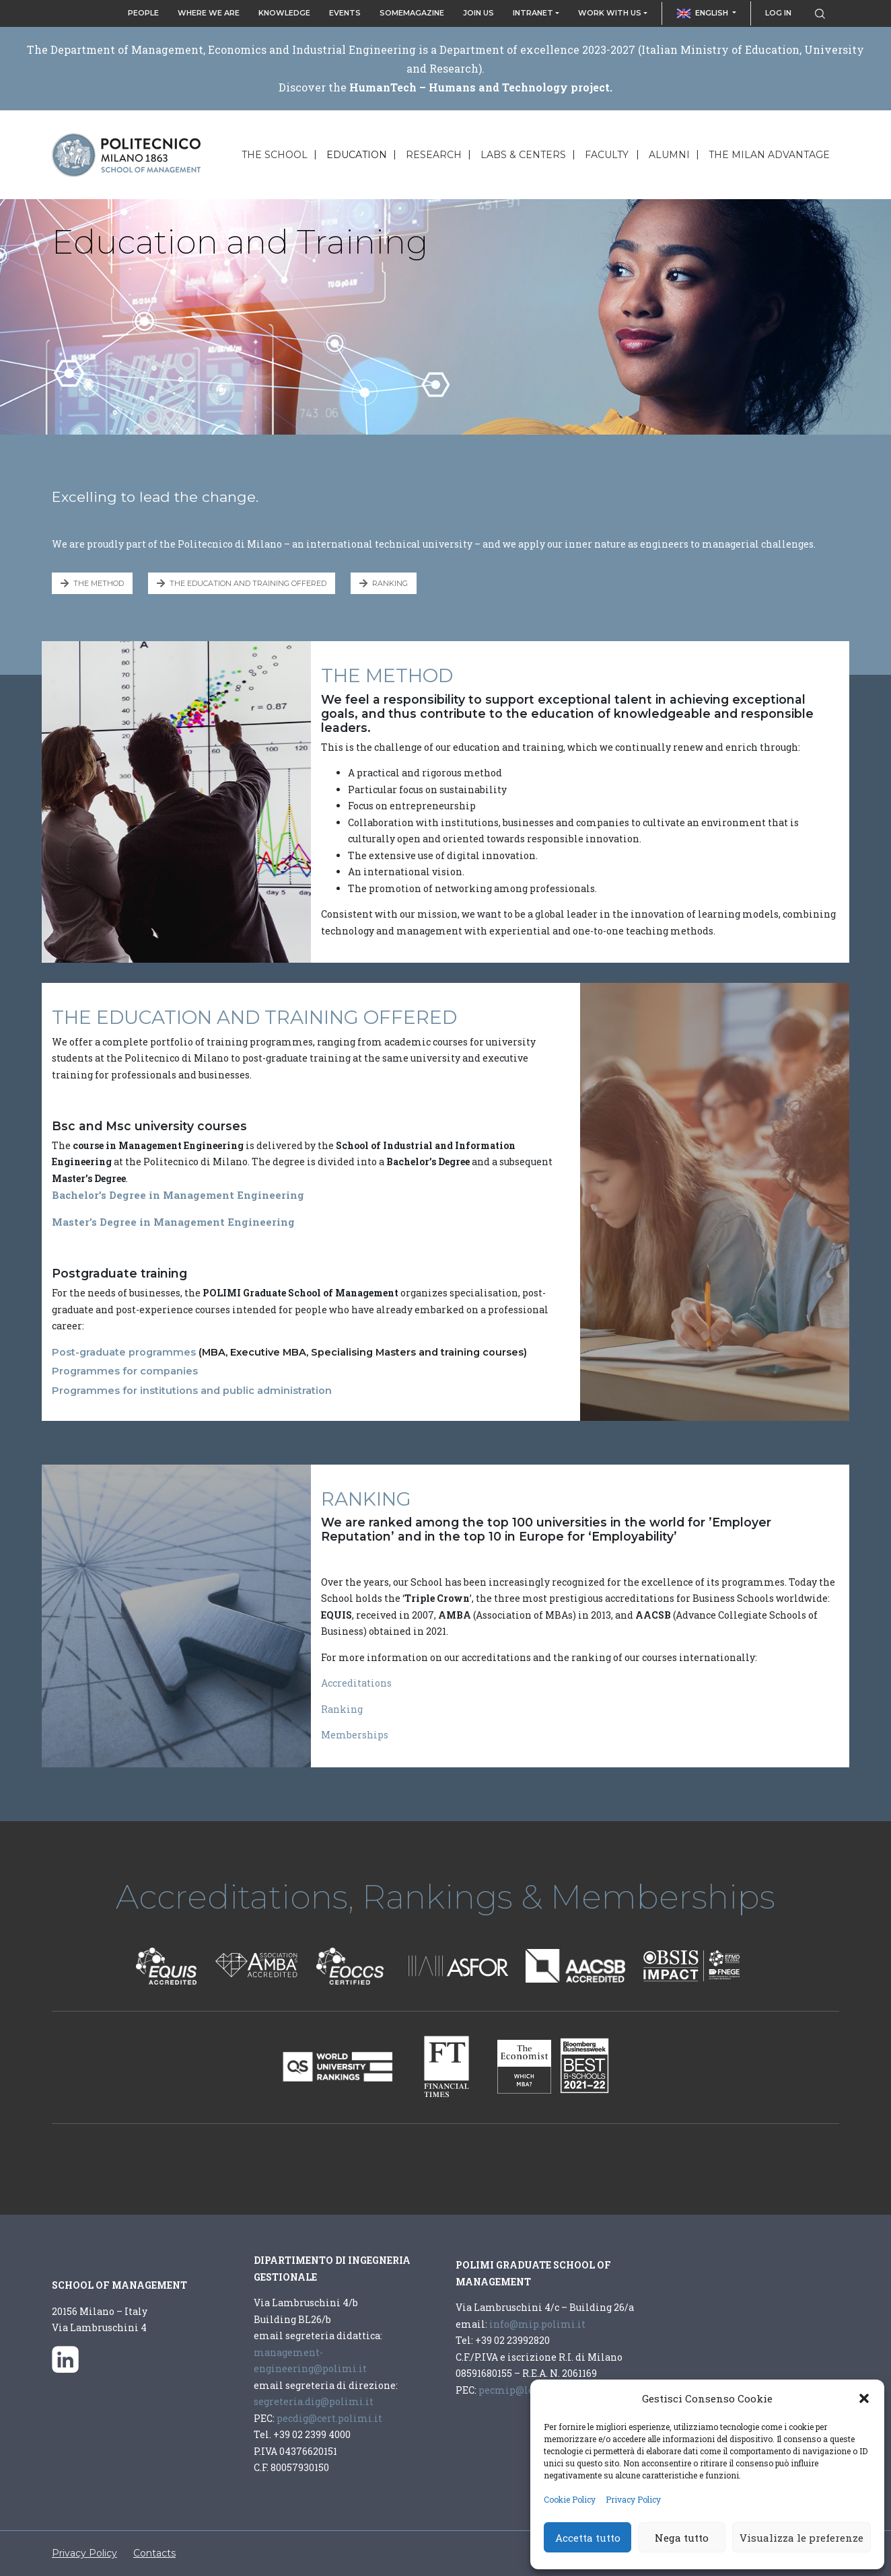  I want to click on Privacy Policy, so click(633, 2499).